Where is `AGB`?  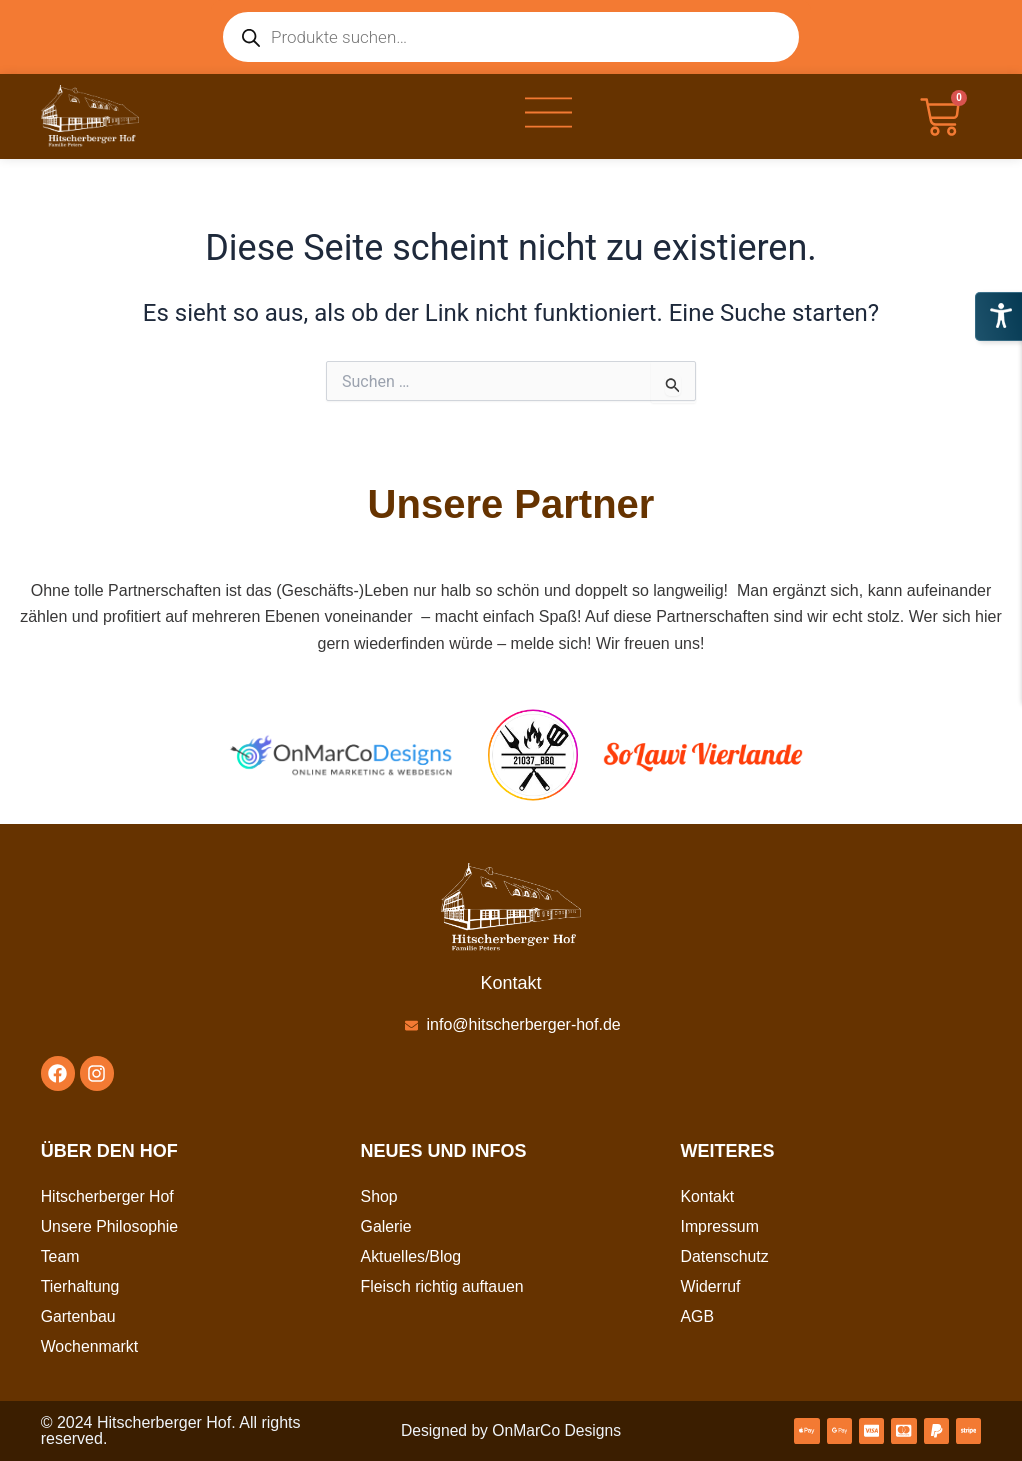
AGB is located at coordinates (697, 1316).